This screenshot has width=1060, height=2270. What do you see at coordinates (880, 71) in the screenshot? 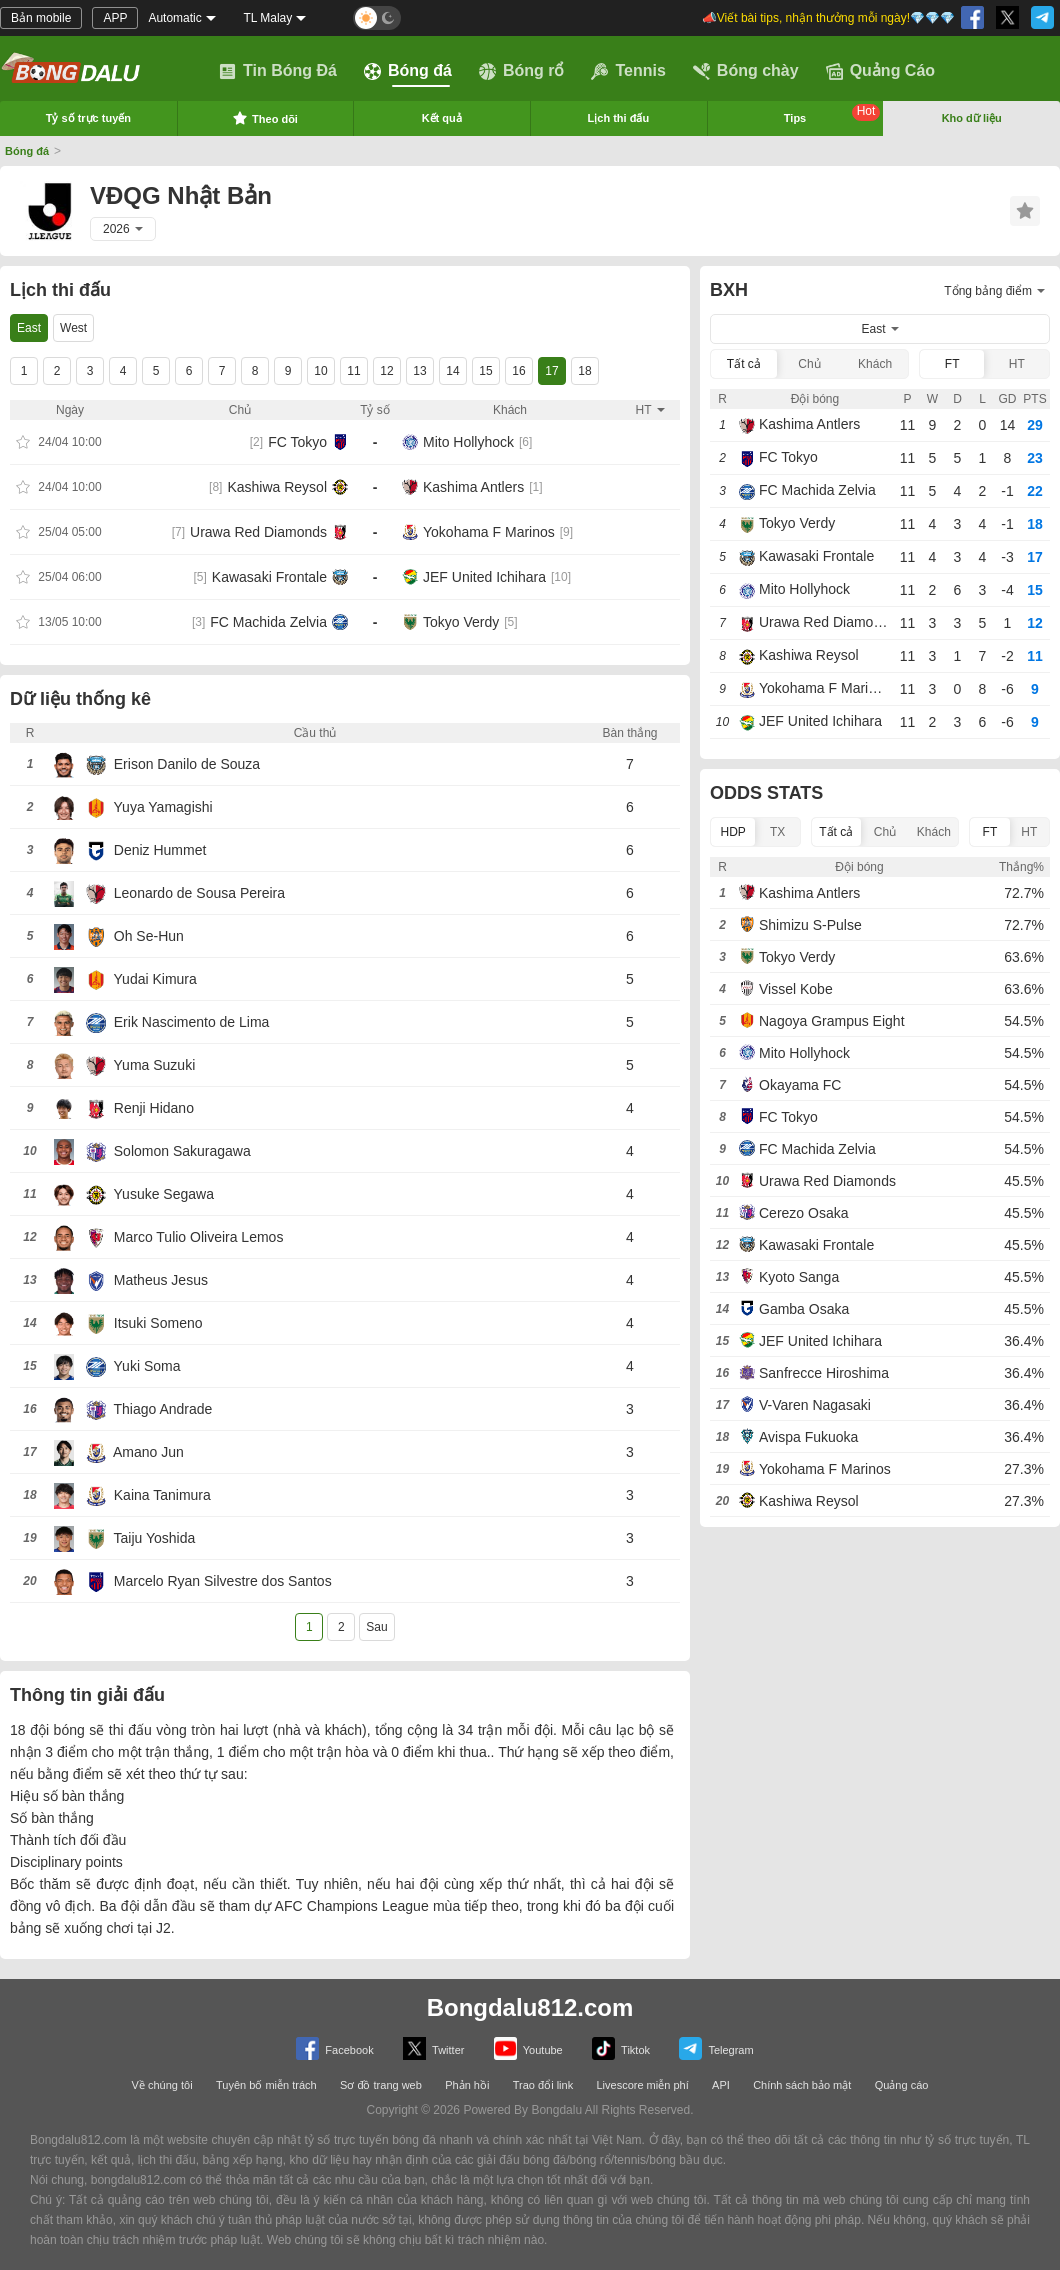
I see `Quảng Cáo` at bounding box center [880, 71].